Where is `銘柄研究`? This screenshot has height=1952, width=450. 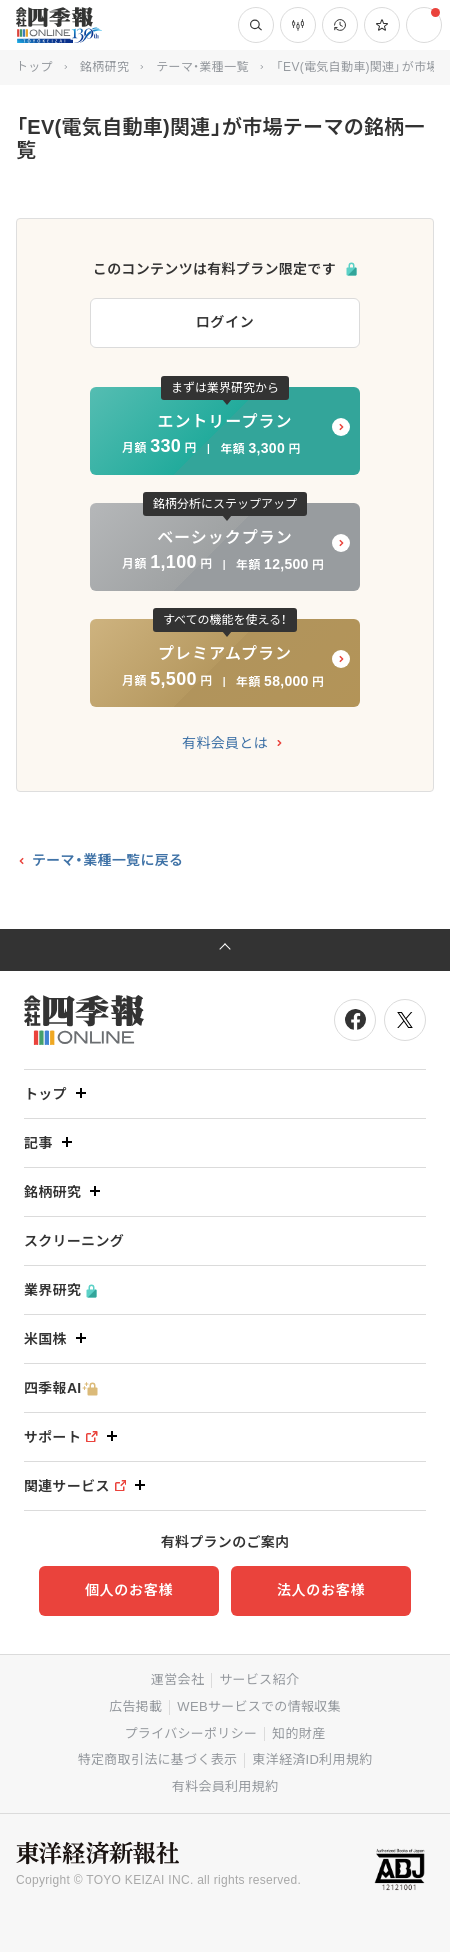 銘柄研究 is located at coordinates (104, 67).